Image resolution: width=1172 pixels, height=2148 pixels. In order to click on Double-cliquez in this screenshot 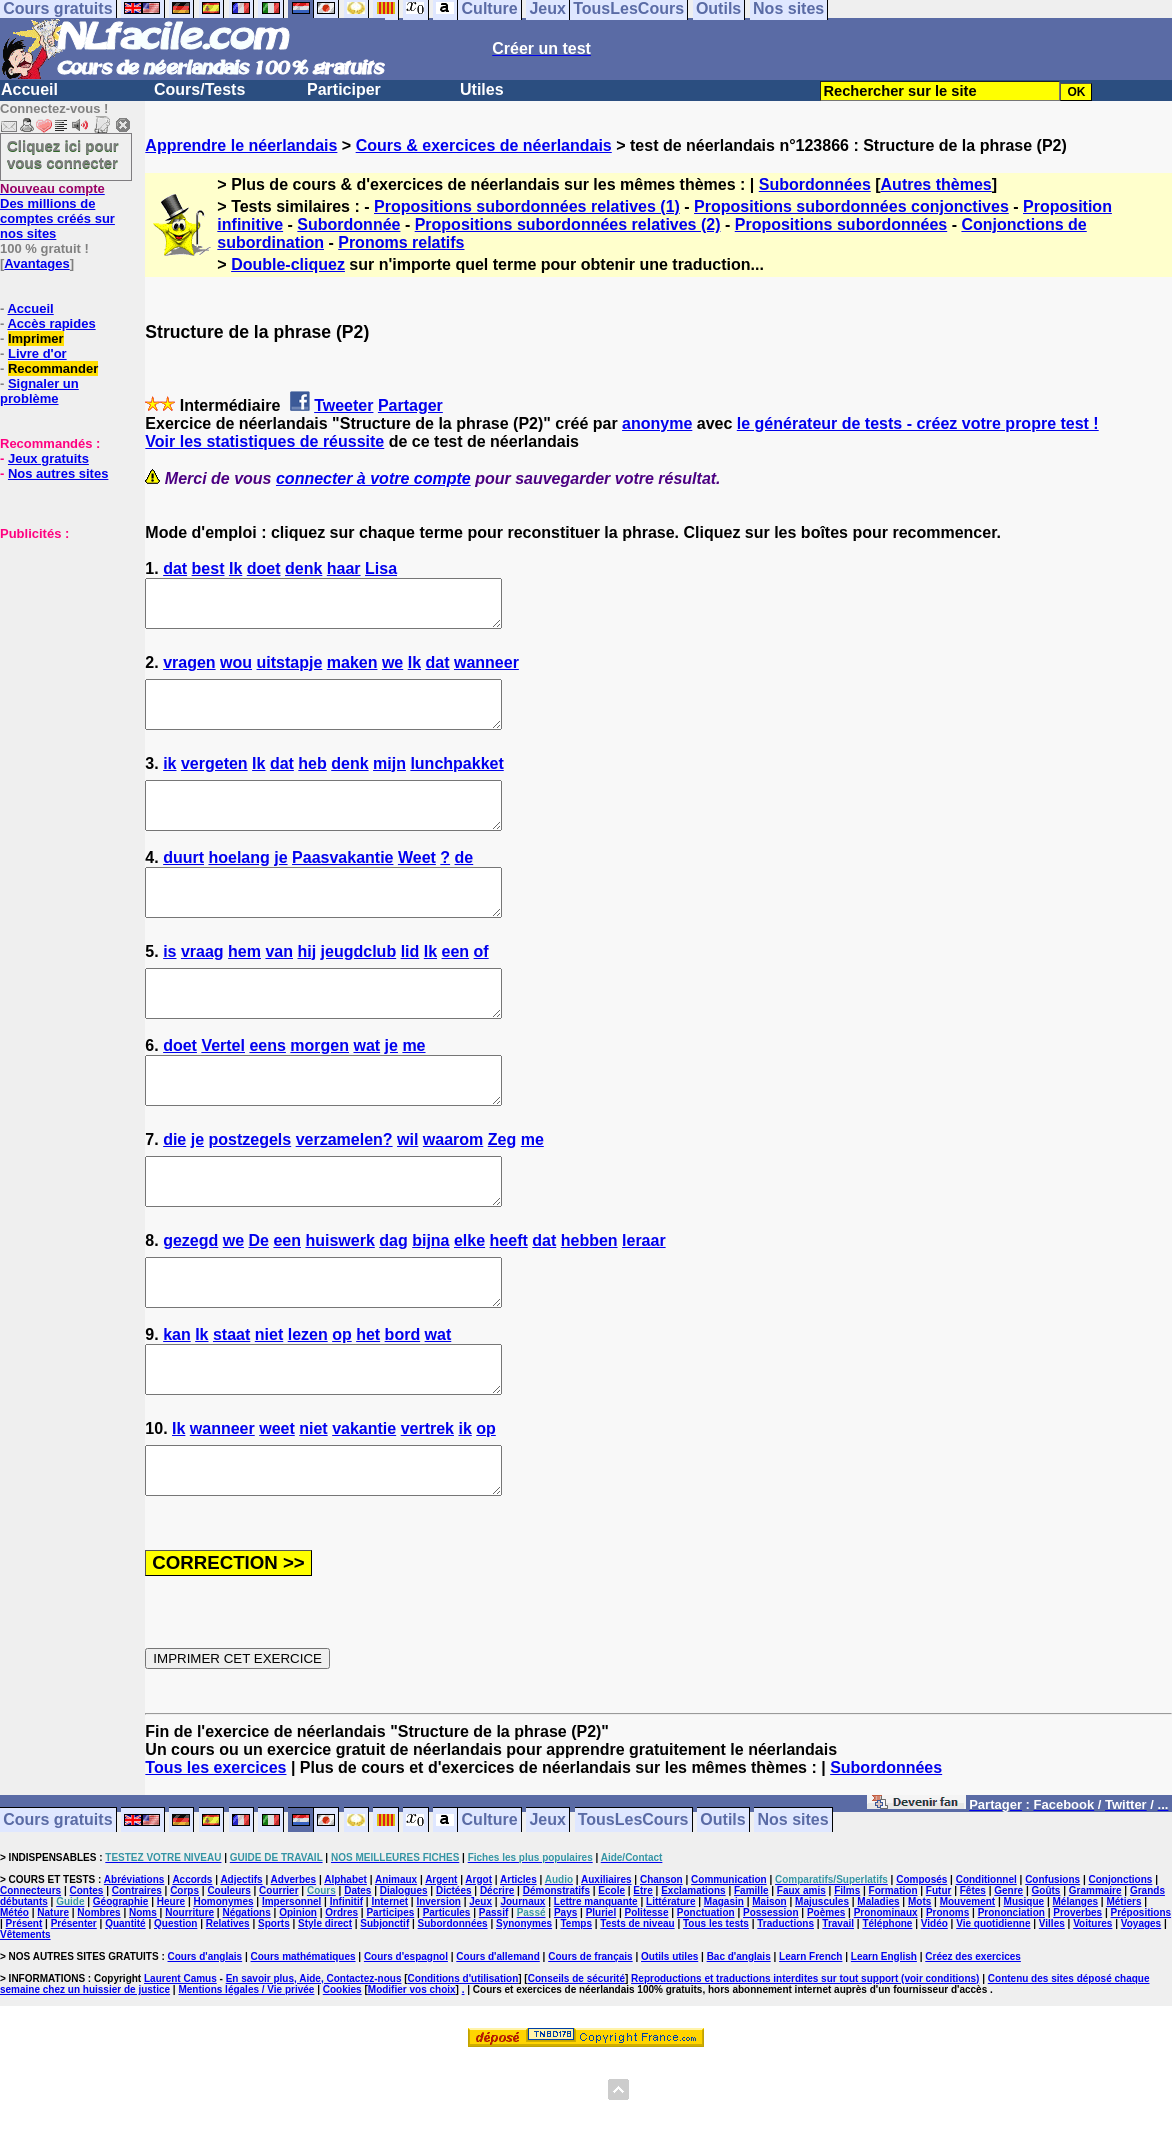, I will do `click(288, 264)`.